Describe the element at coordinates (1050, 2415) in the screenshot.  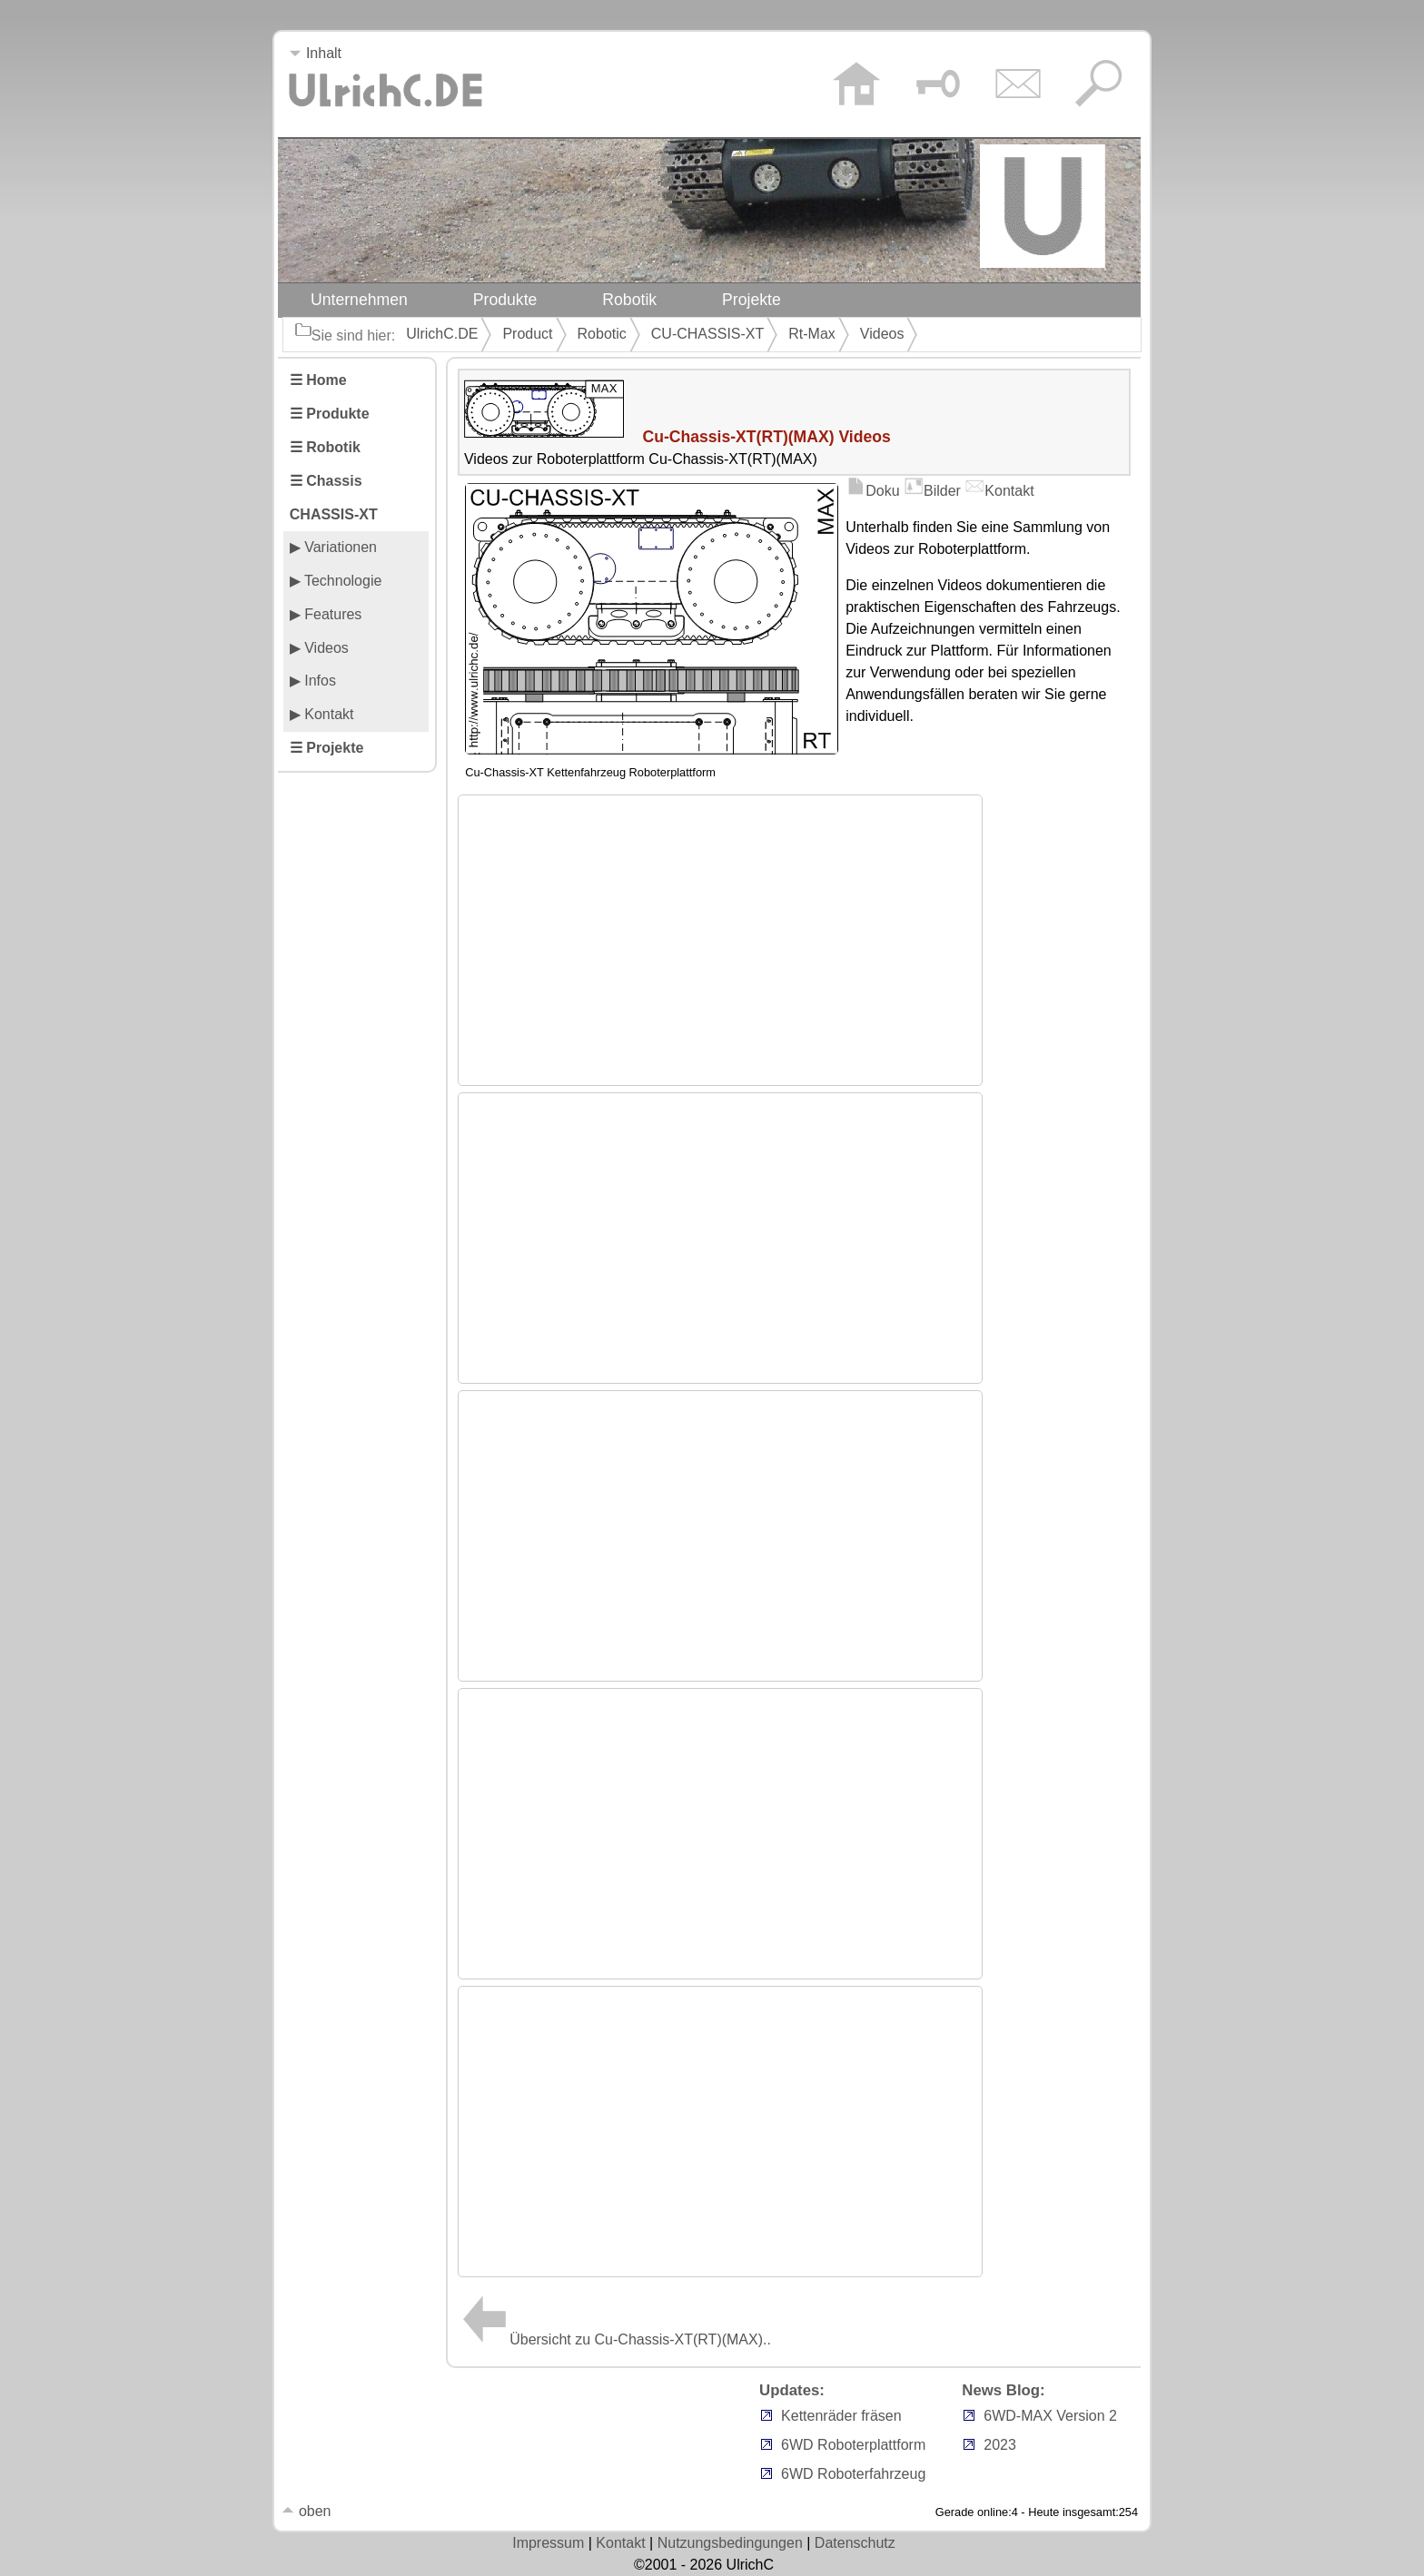
I see `6WD-MAX Version 2` at that location.